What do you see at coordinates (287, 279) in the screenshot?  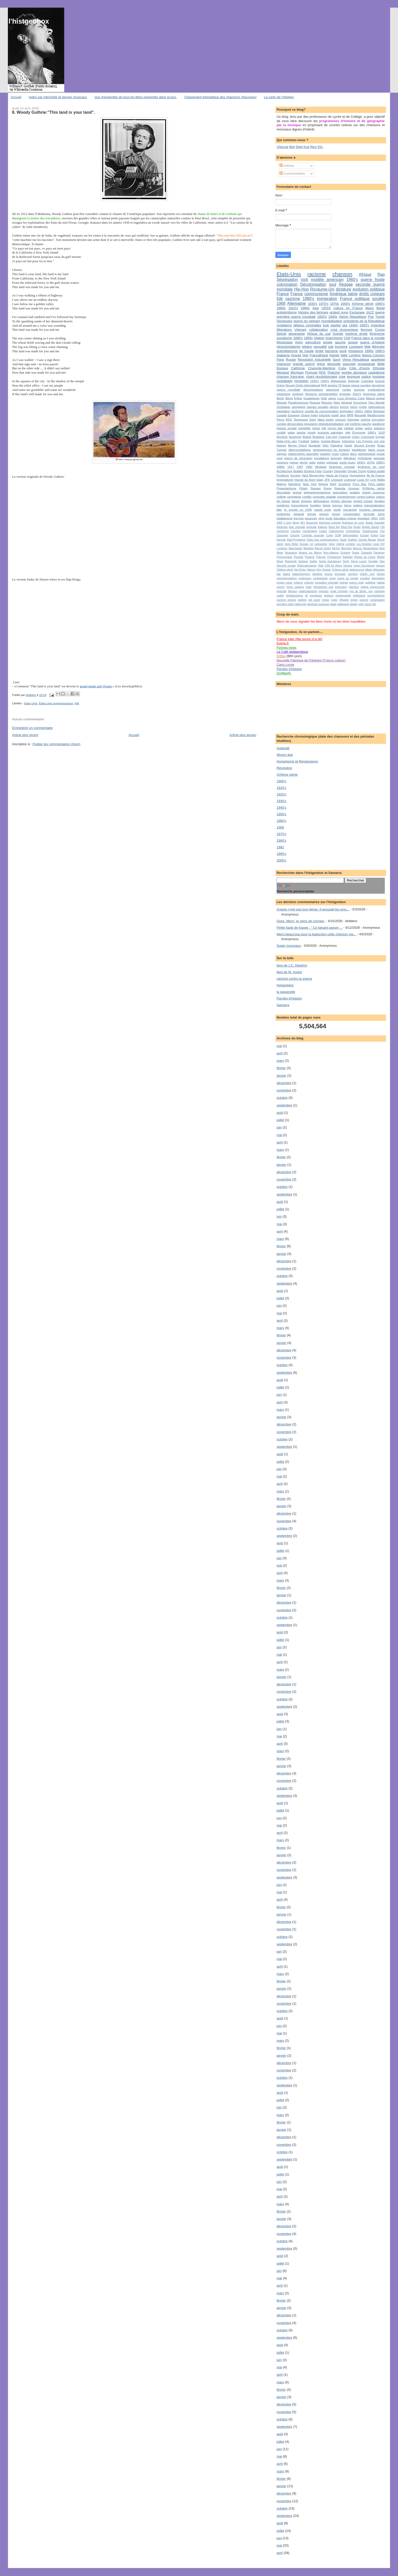 I see `Ségrégation` at bounding box center [287, 279].